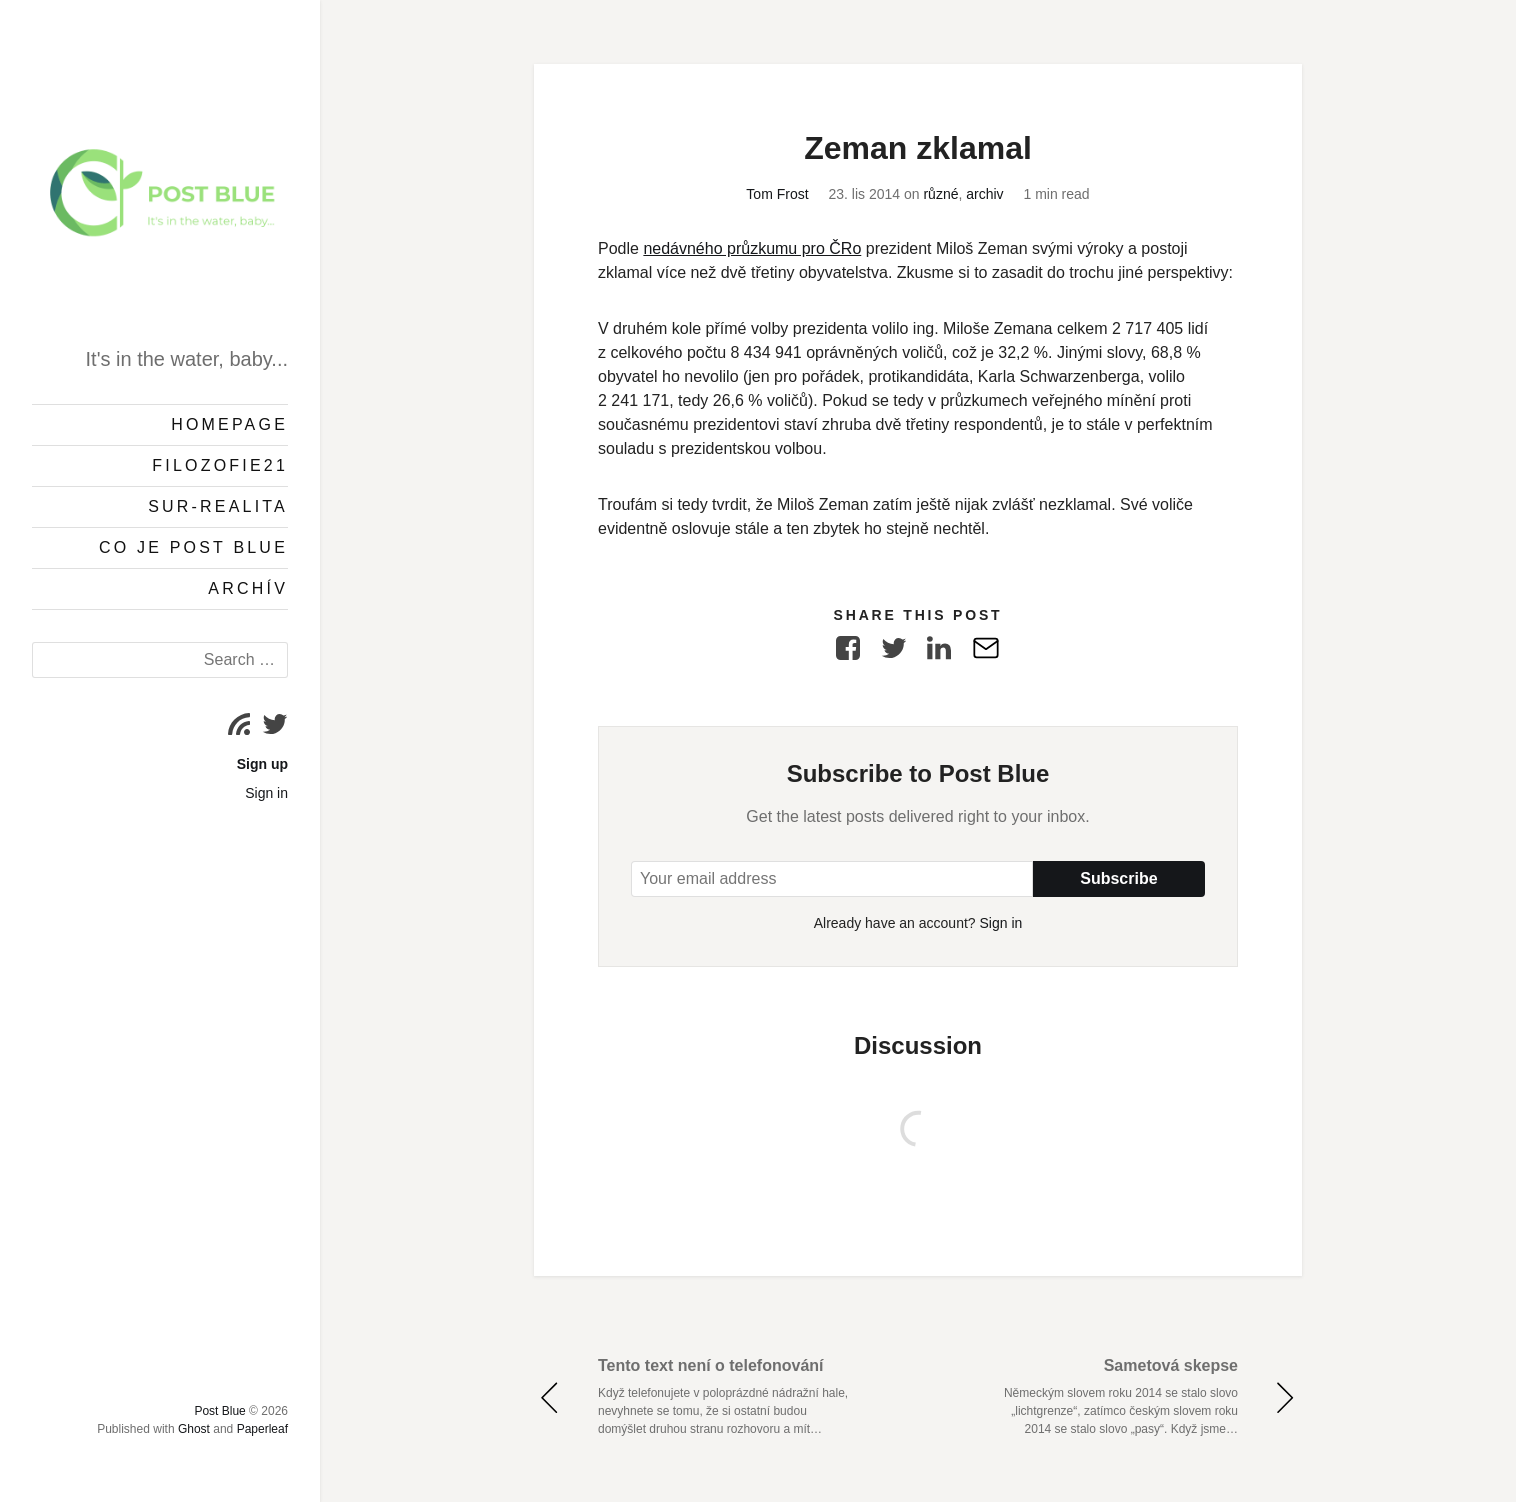 This screenshot has height=1502, width=1516. Describe the element at coordinates (266, 793) in the screenshot. I see `Sign in` at that location.